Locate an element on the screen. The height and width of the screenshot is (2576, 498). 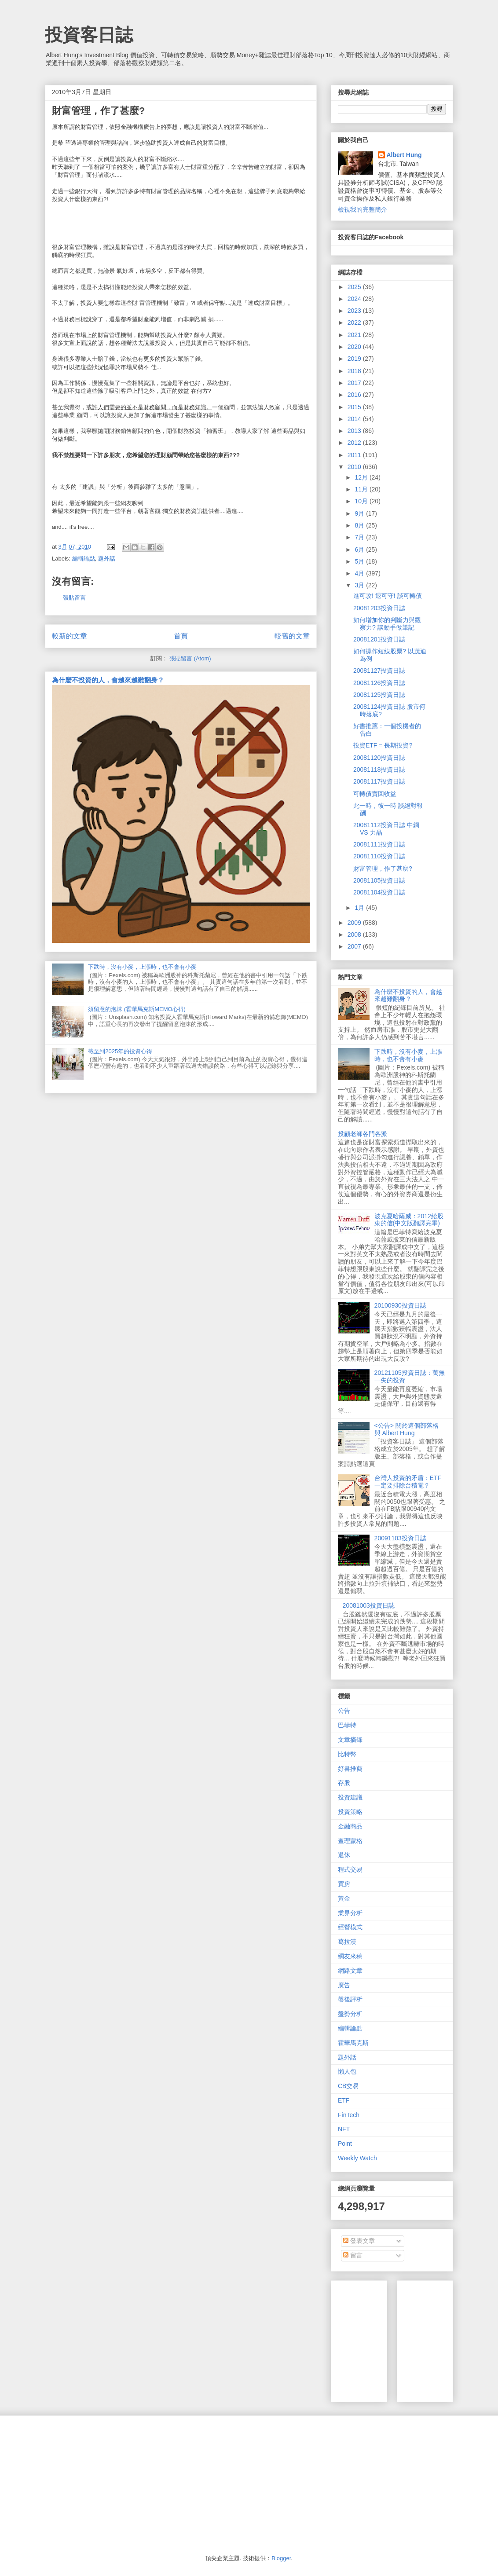
Blogger is located at coordinates (281, 2558).